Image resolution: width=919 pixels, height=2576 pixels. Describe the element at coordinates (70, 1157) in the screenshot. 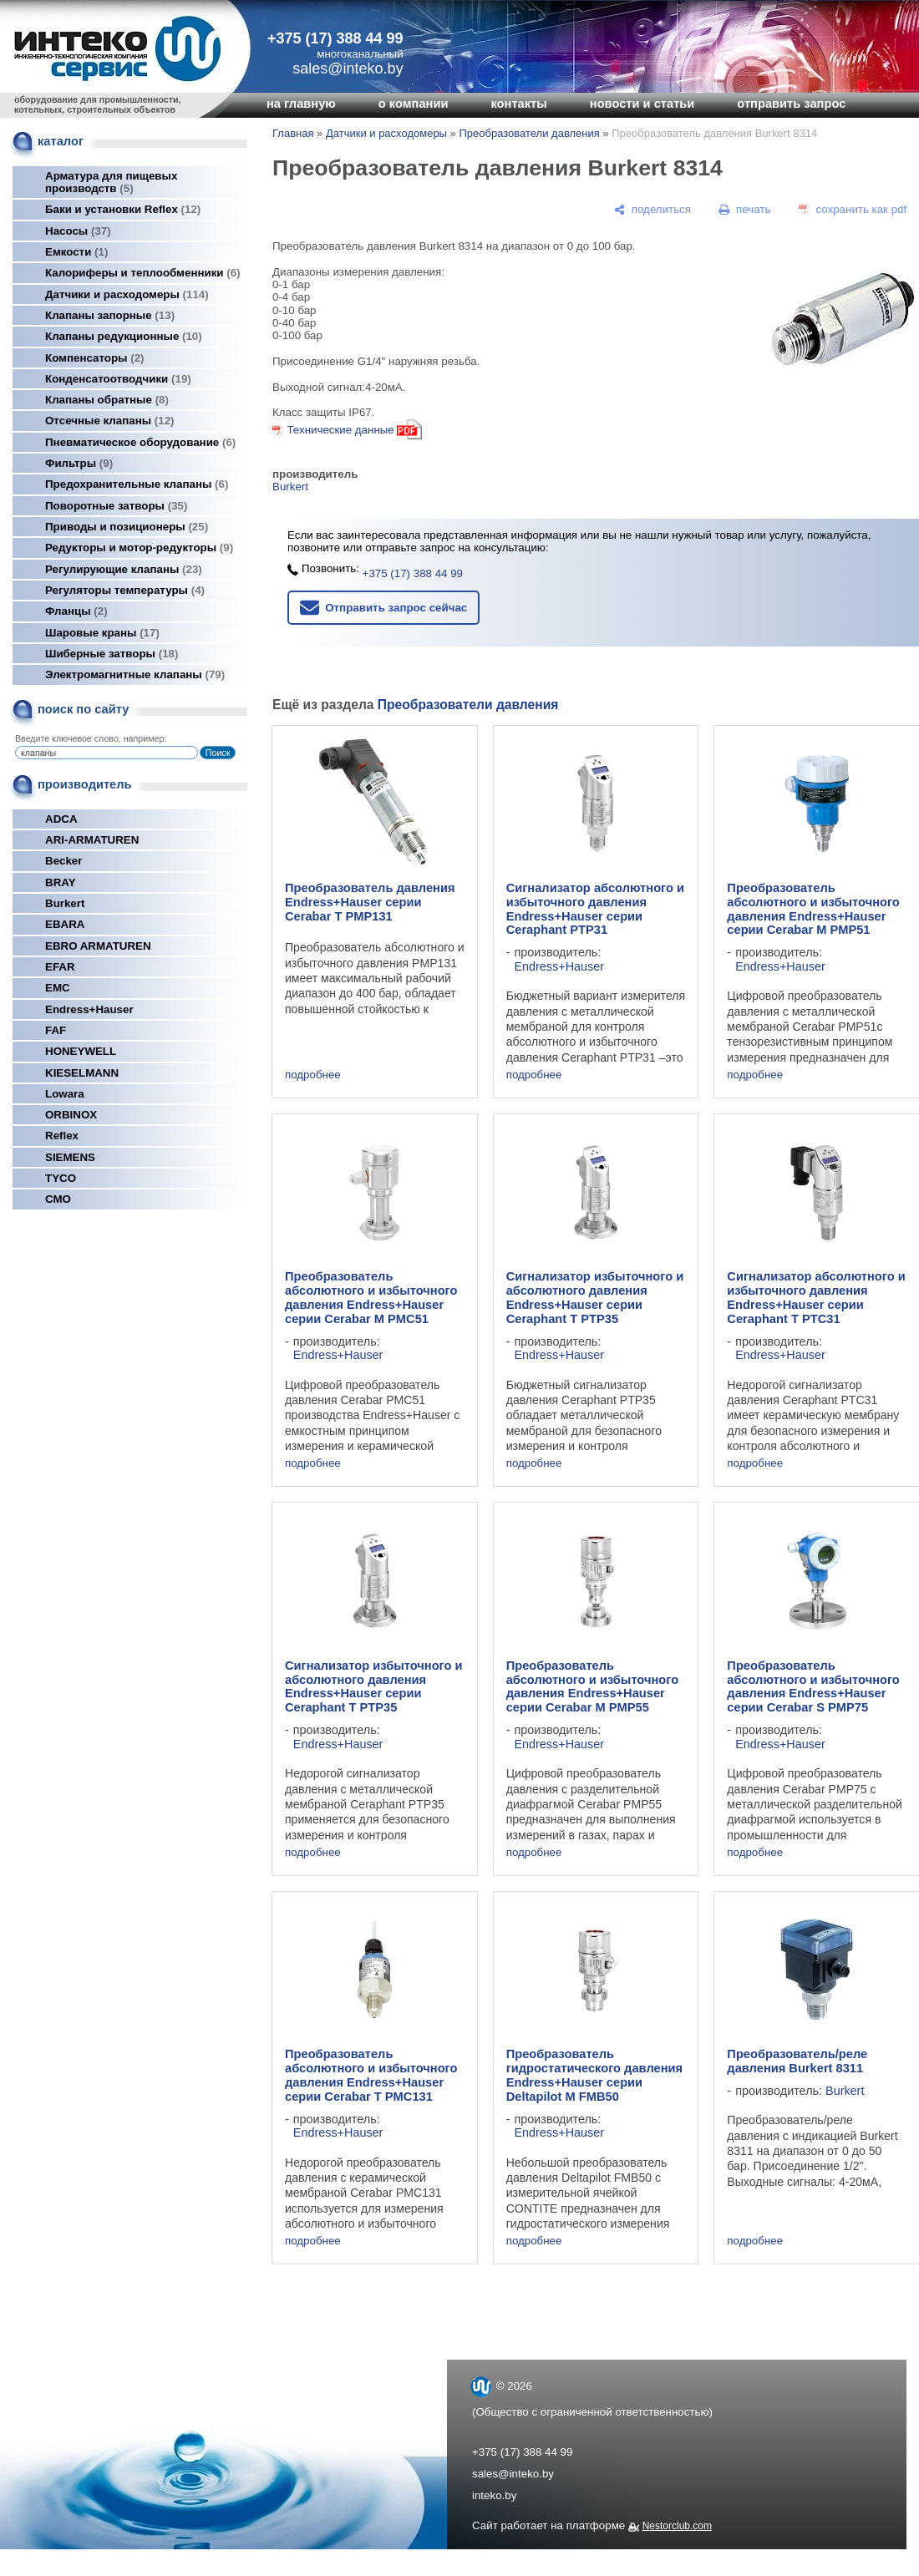

I see `SIEMENS` at that location.